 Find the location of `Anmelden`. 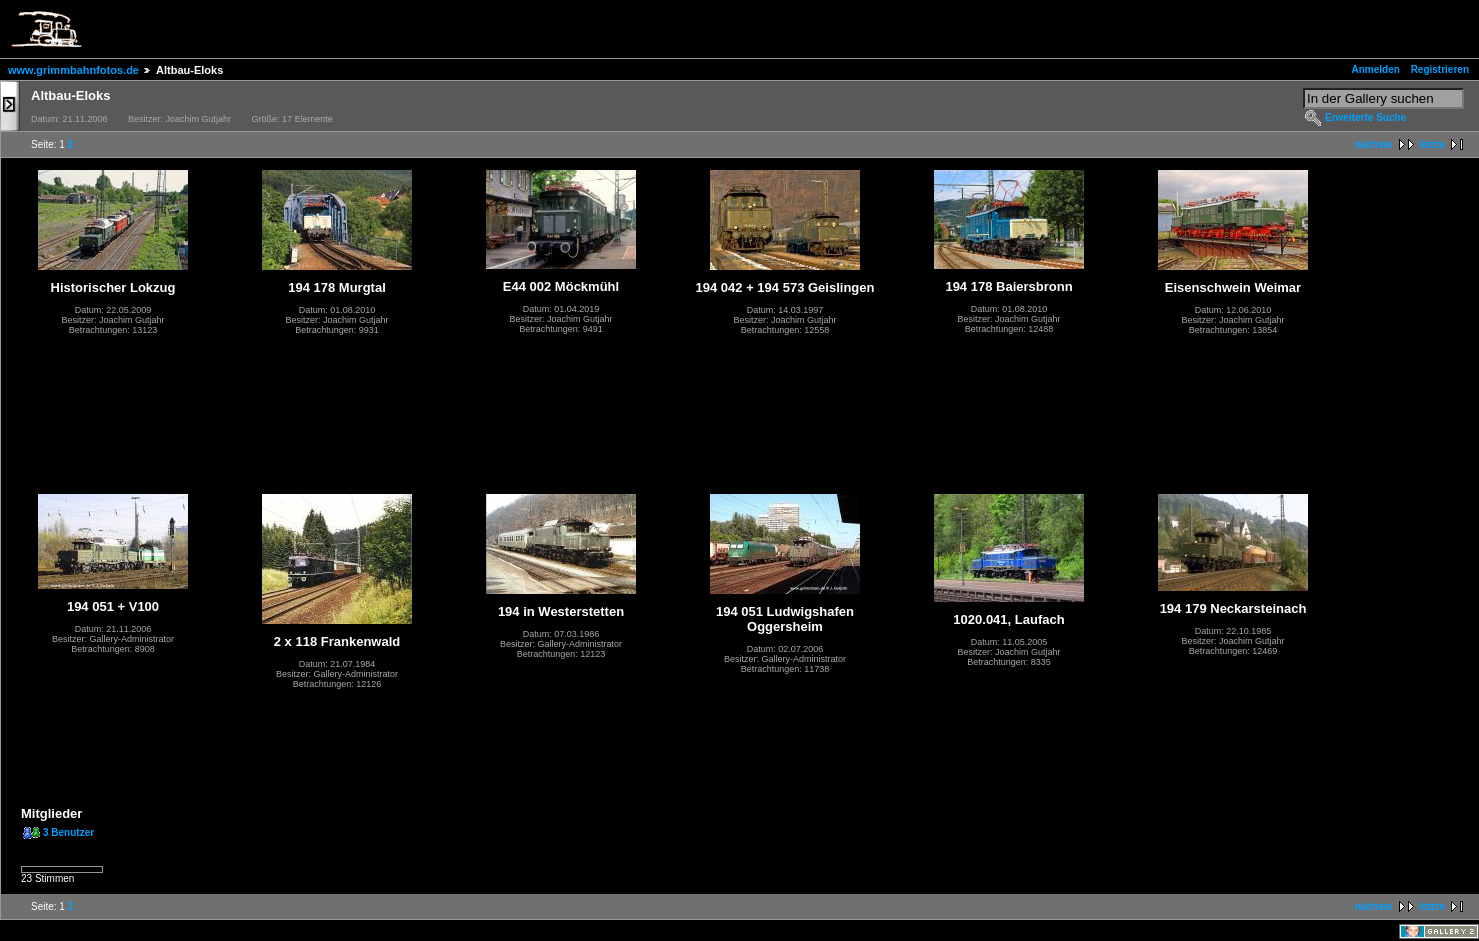

Anmelden is located at coordinates (1376, 69).